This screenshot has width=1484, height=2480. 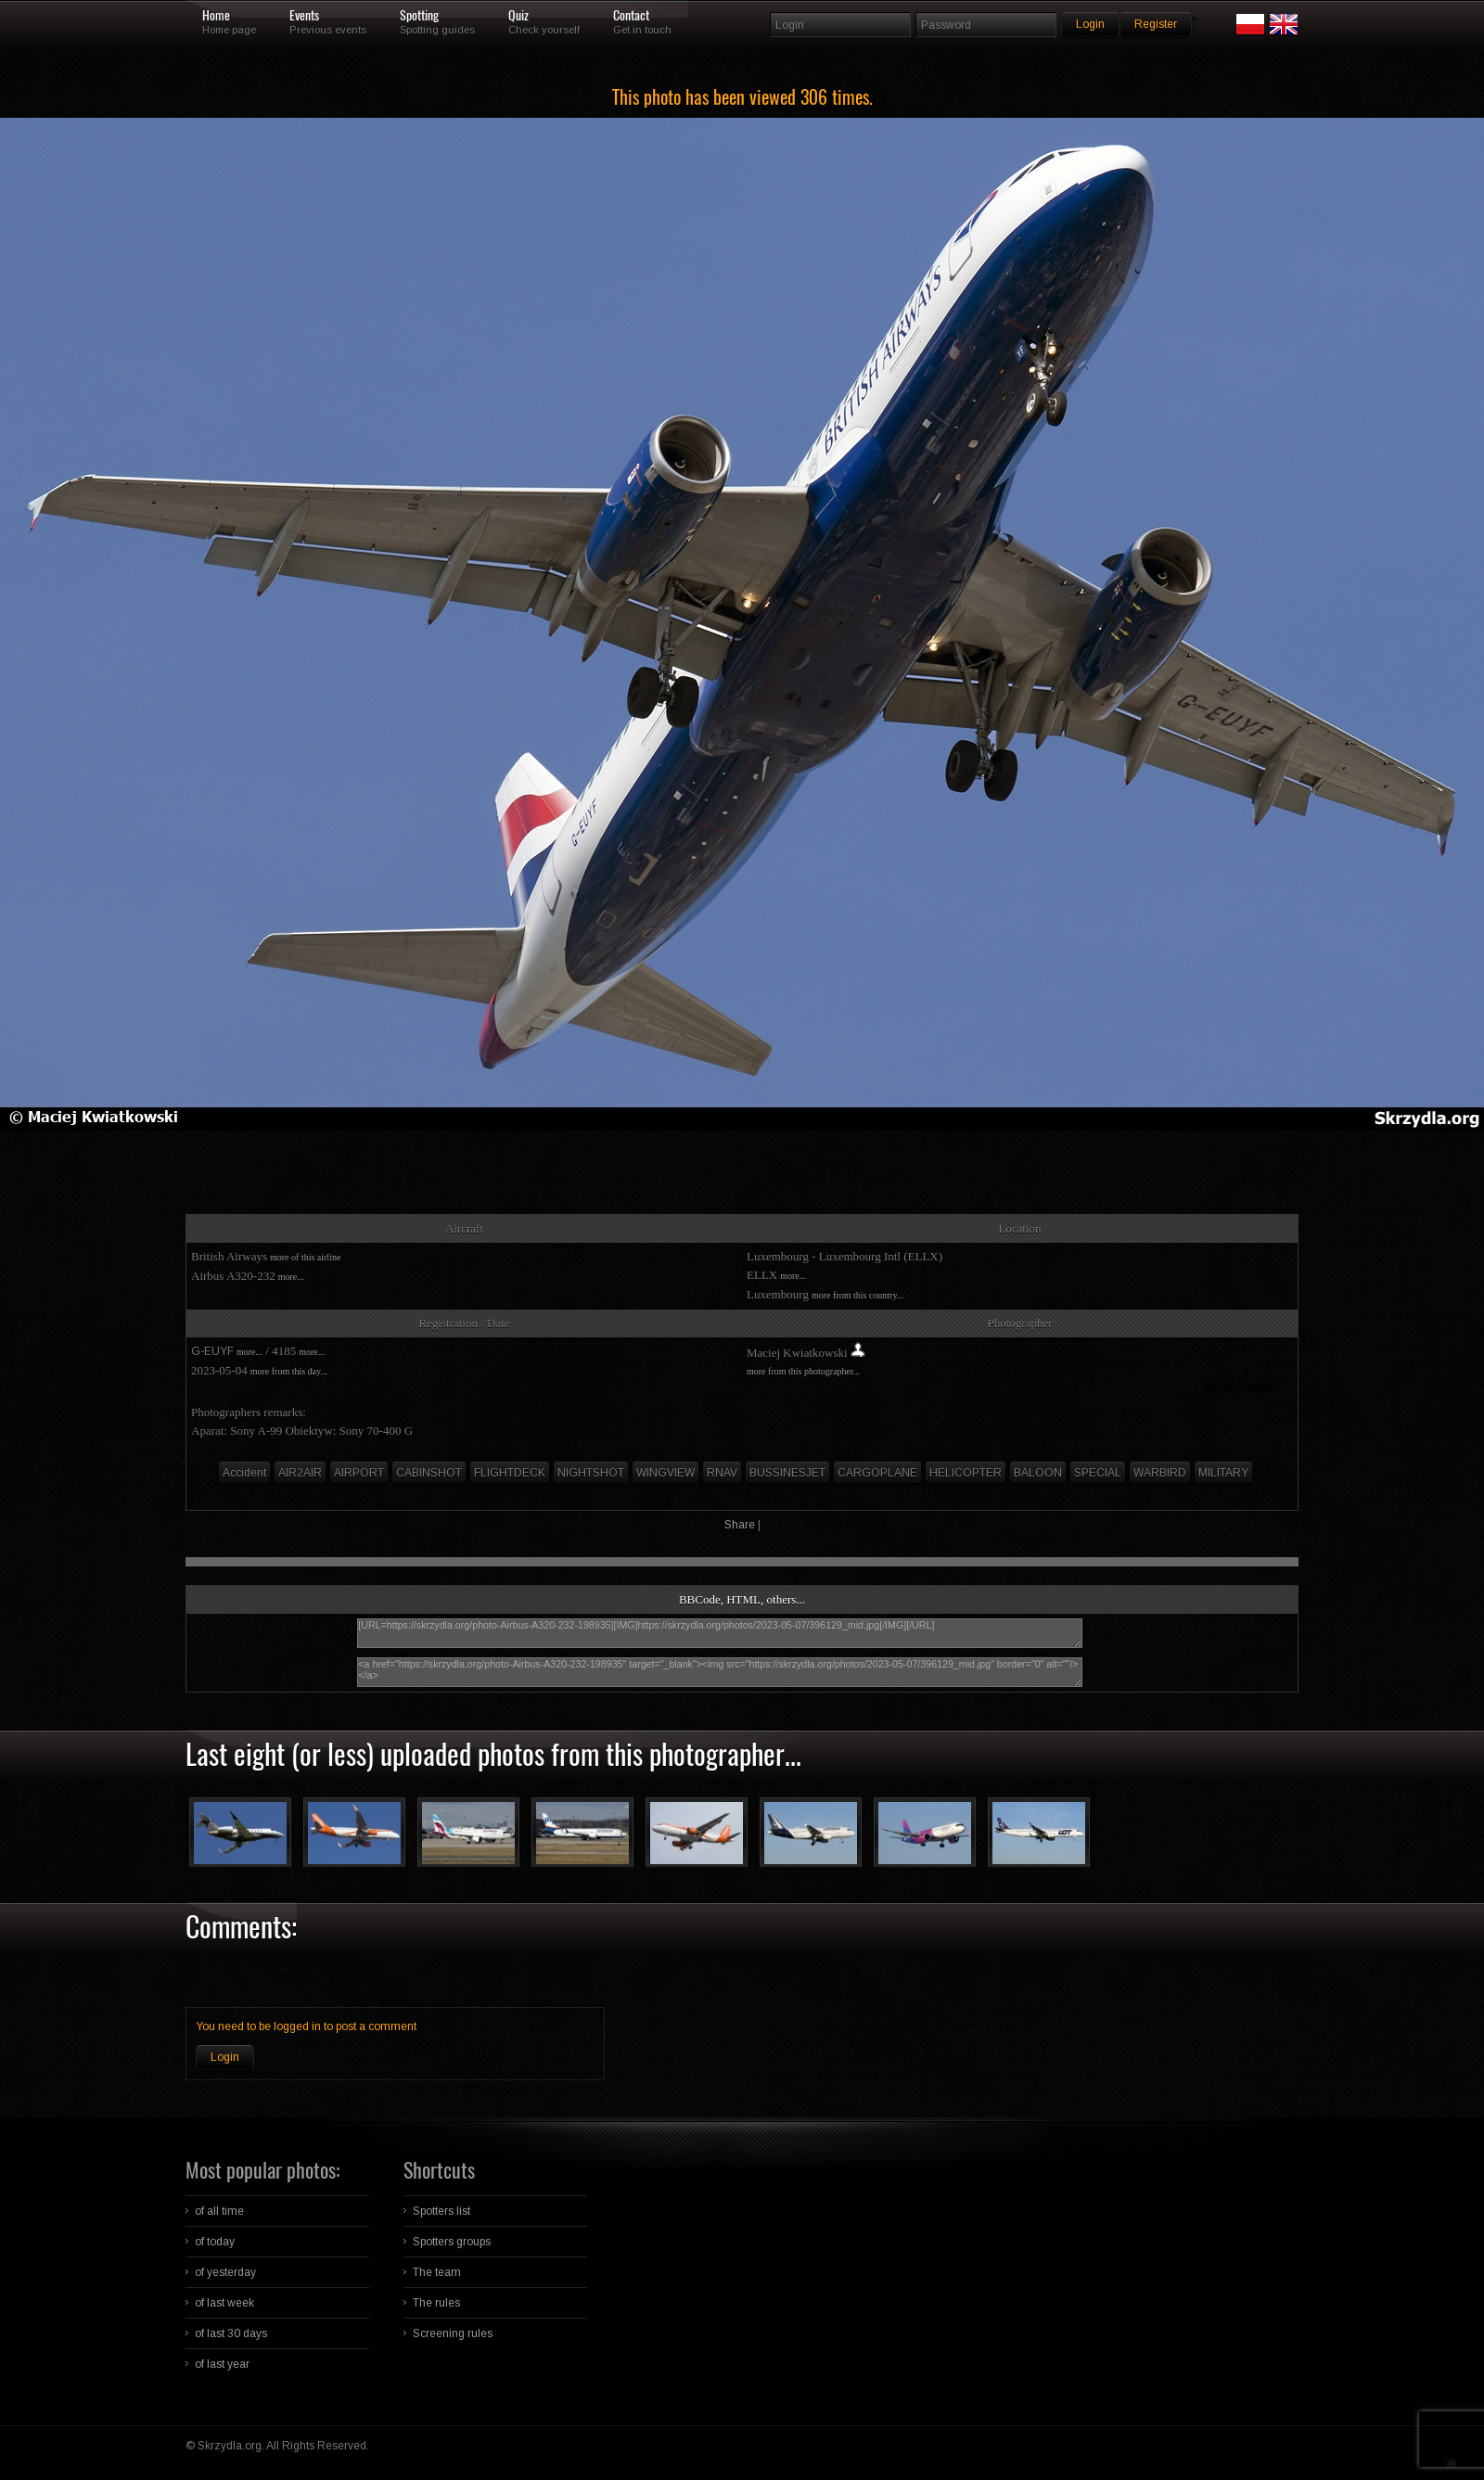 I want to click on Quiz, so click(x=518, y=15).